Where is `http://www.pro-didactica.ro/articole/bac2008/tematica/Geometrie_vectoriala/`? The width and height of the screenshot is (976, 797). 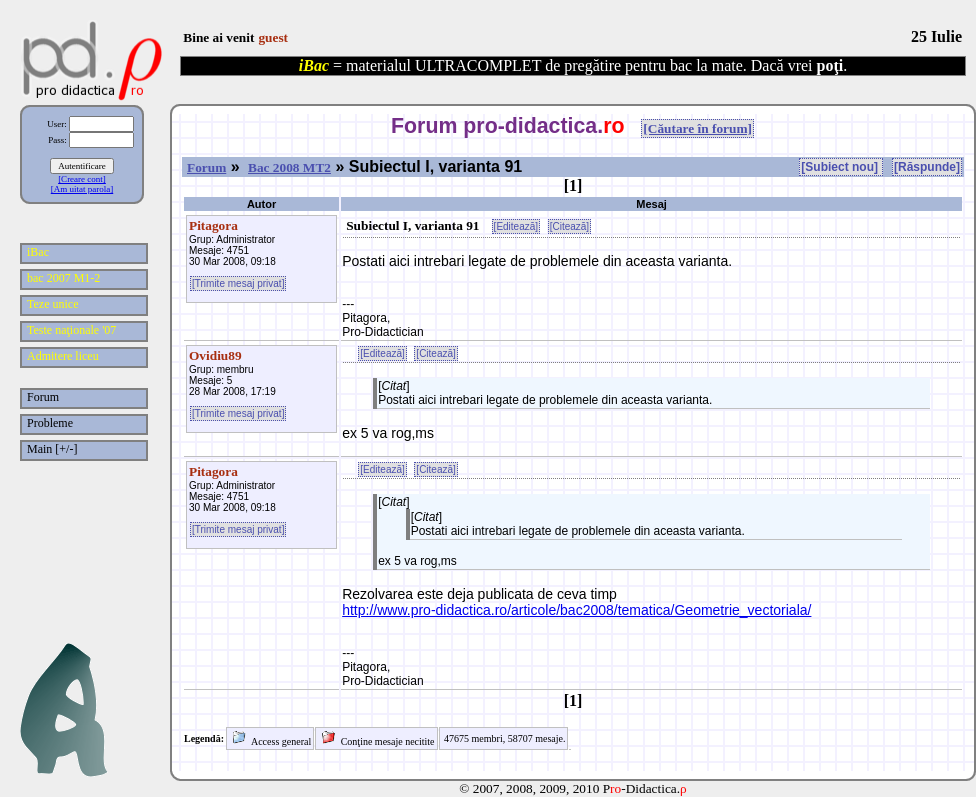
http://www.pro-didactica.ro/articole/bac2008/tematica/Geometrie_vectoriala/ is located at coordinates (576, 610).